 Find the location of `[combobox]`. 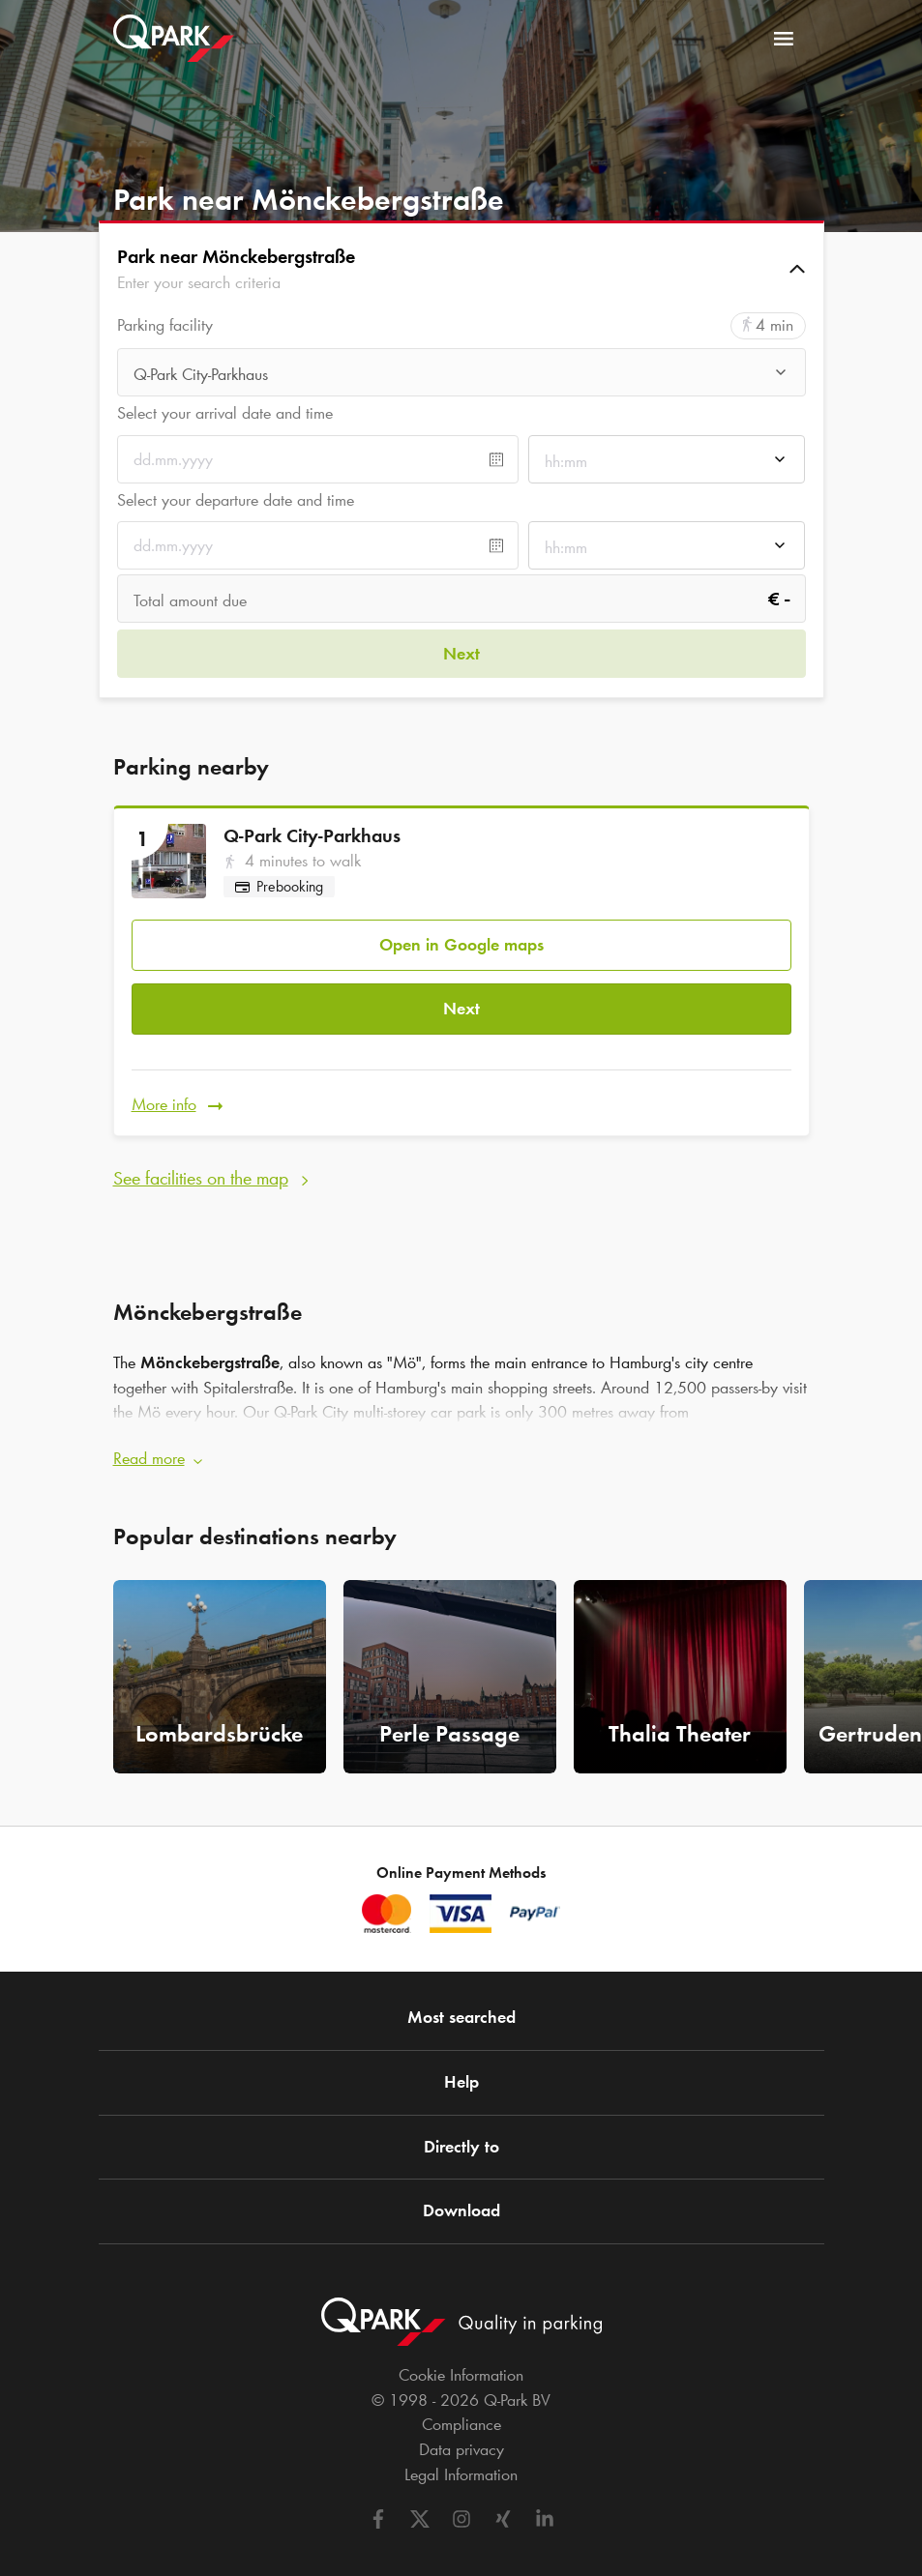

[combobox] is located at coordinates (461, 374).